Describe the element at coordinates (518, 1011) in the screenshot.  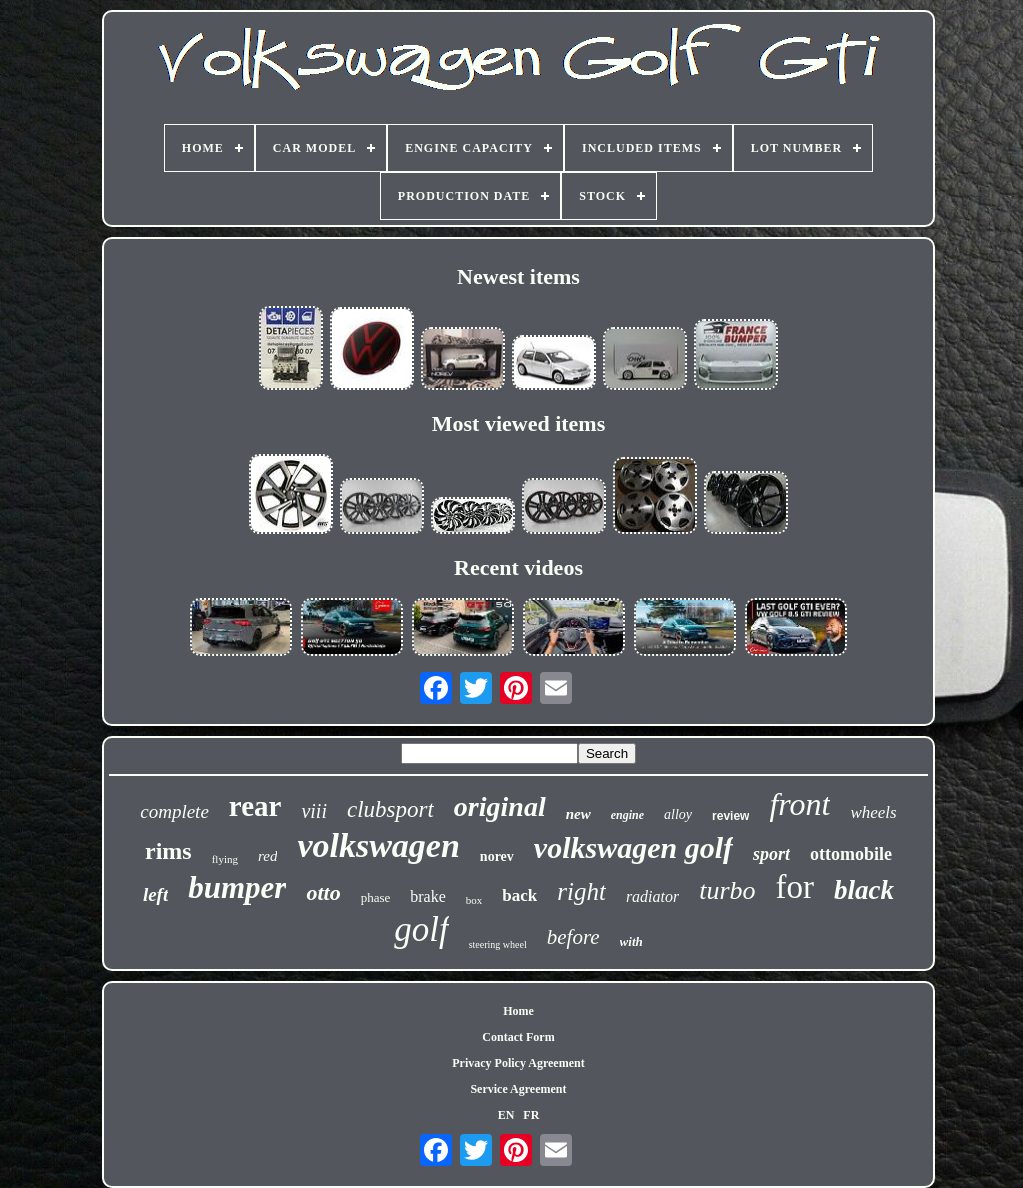
I see `Home` at that location.